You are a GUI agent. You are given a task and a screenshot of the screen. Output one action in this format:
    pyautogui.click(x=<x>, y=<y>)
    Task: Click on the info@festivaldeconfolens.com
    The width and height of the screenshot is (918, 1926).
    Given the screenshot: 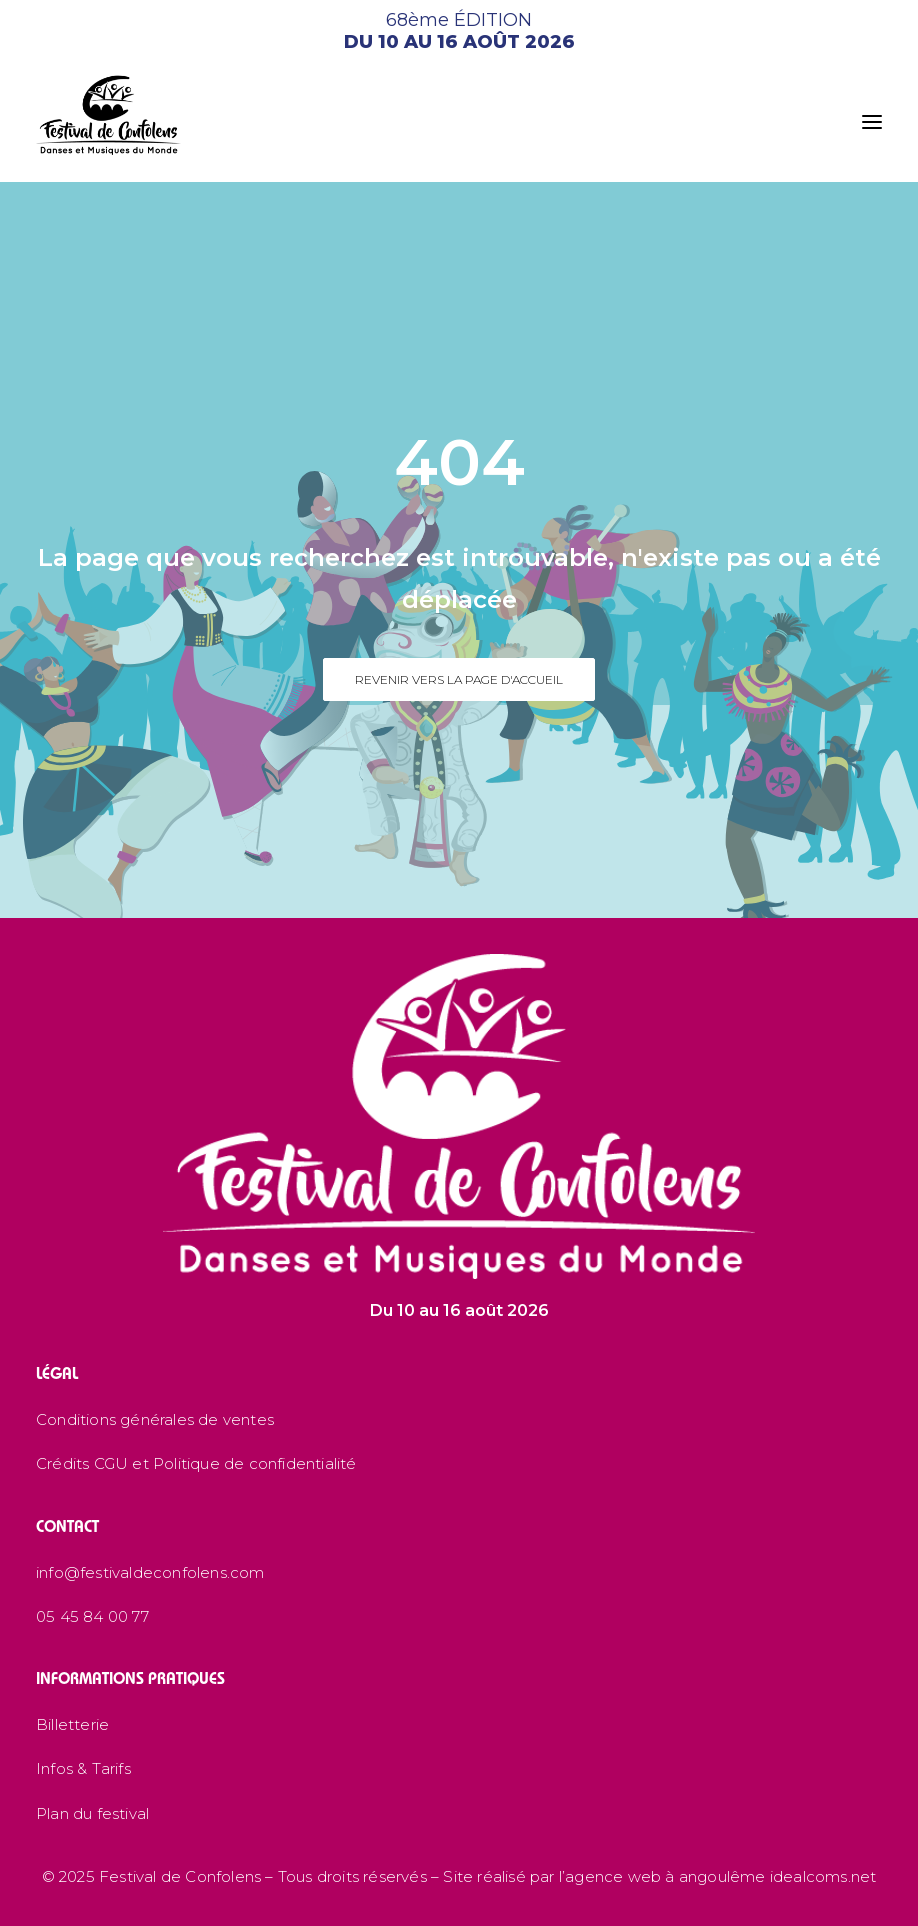 What is the action you would take?
    pyautogui.click(x=150, y=1572)
    